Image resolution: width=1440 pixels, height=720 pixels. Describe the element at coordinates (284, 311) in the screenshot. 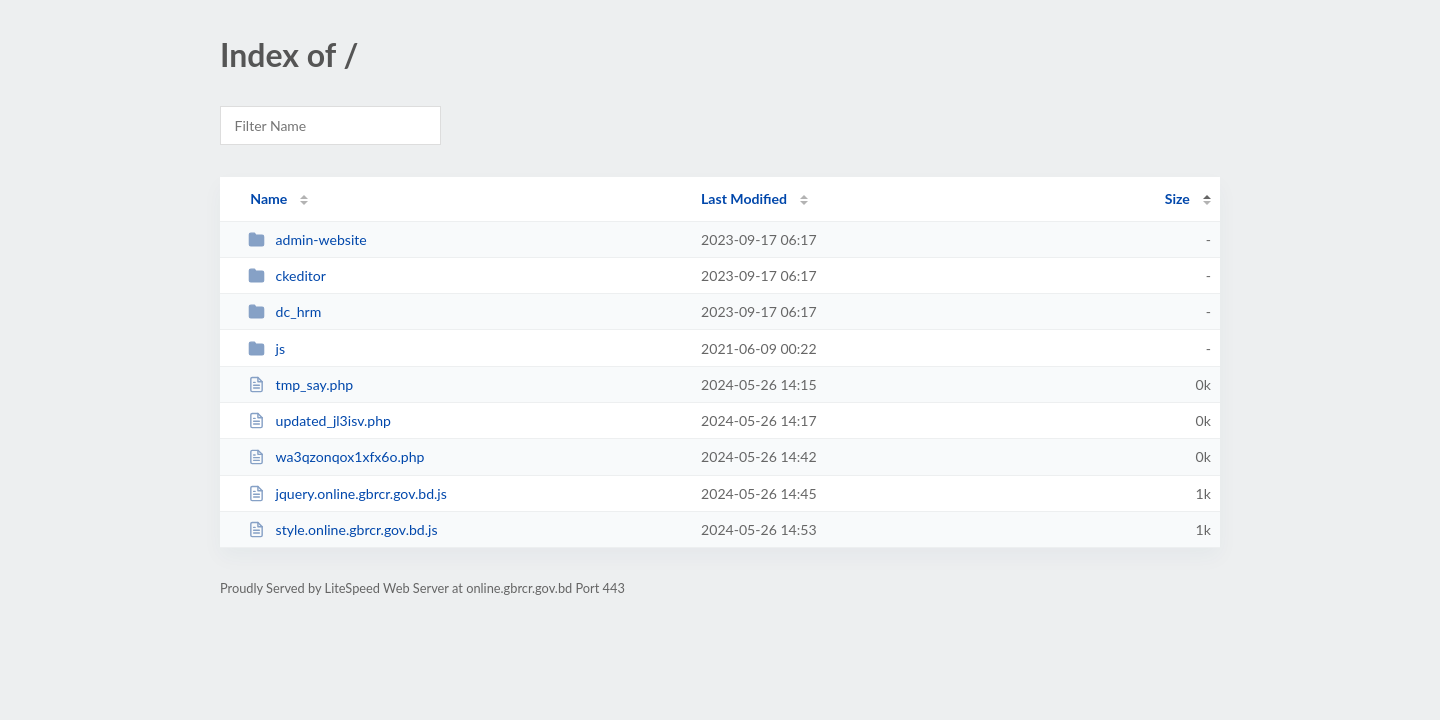

I see `dc_hrm` at that location.